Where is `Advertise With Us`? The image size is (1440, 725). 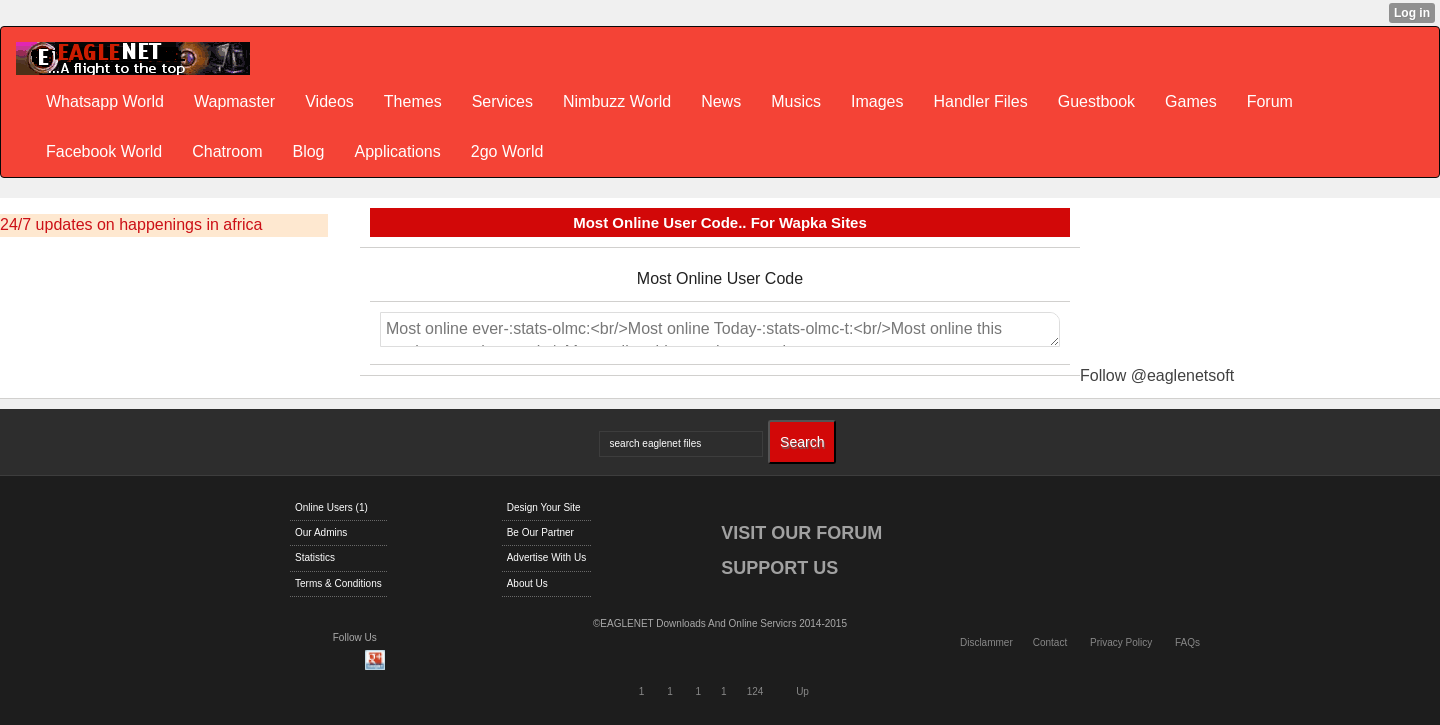
Advertise With Us is located at coordinates (546, 557).